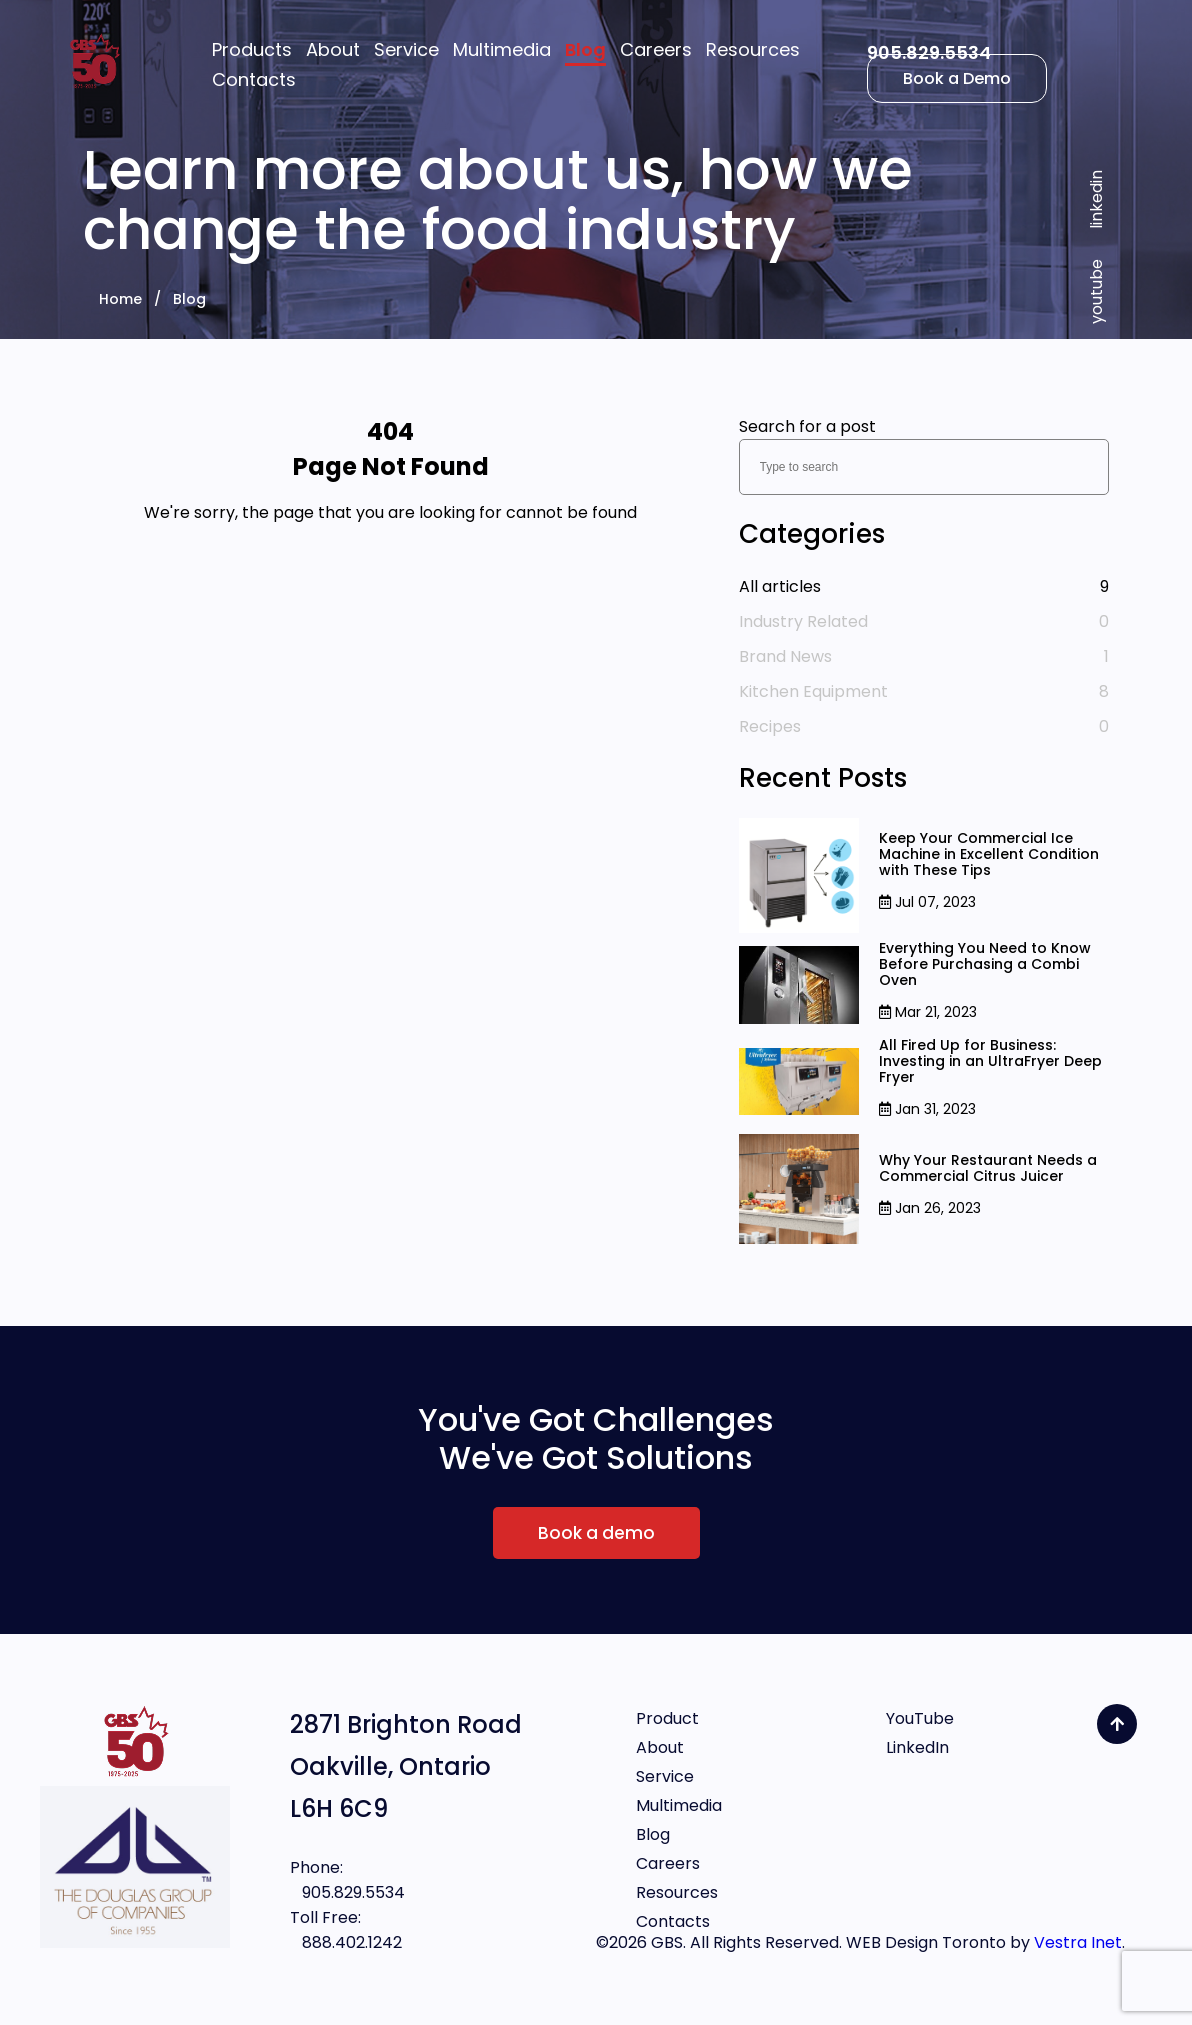 The width and height of the screenshot is (1192, 2025). What do you see at coordinates (120, 299) in the screenshot?
I see `Home` at bounding box center [120, 299].